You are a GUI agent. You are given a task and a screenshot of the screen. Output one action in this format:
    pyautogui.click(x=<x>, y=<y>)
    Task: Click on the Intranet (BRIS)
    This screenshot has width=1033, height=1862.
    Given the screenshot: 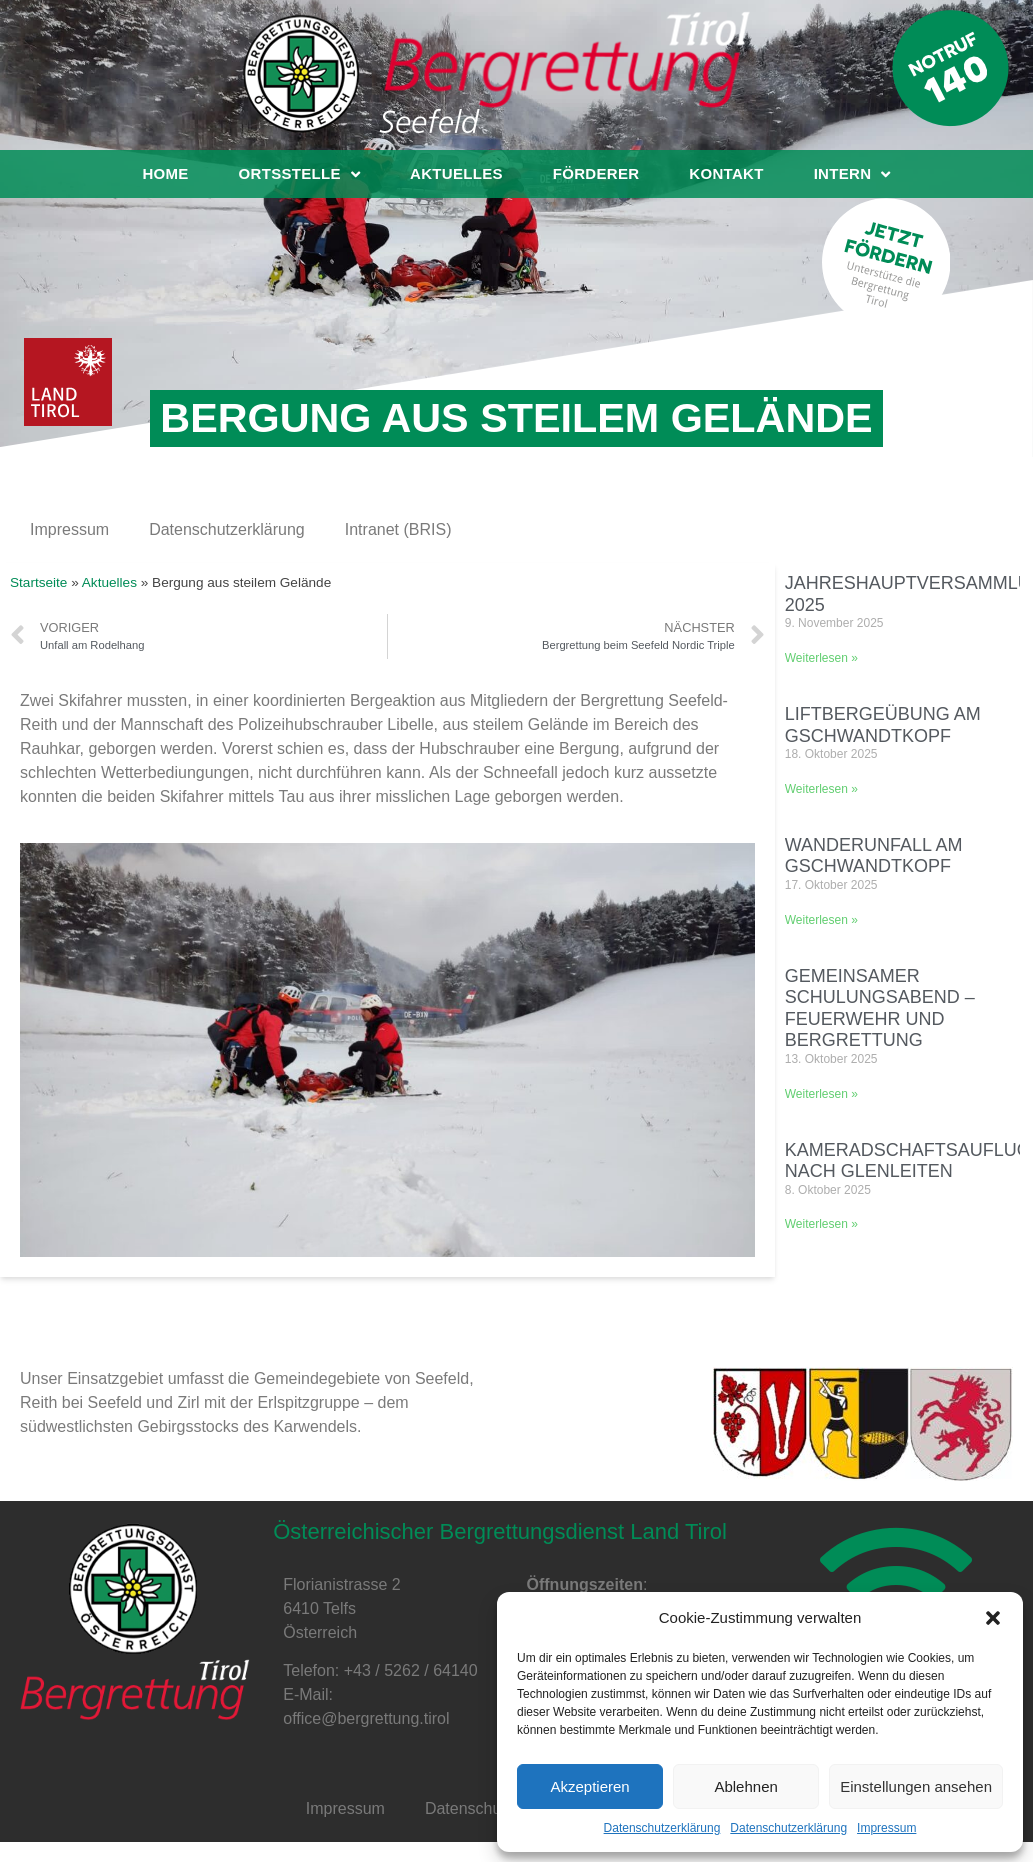 What is the action you would take?
    pyautogui.click(x=398, y=529)
    